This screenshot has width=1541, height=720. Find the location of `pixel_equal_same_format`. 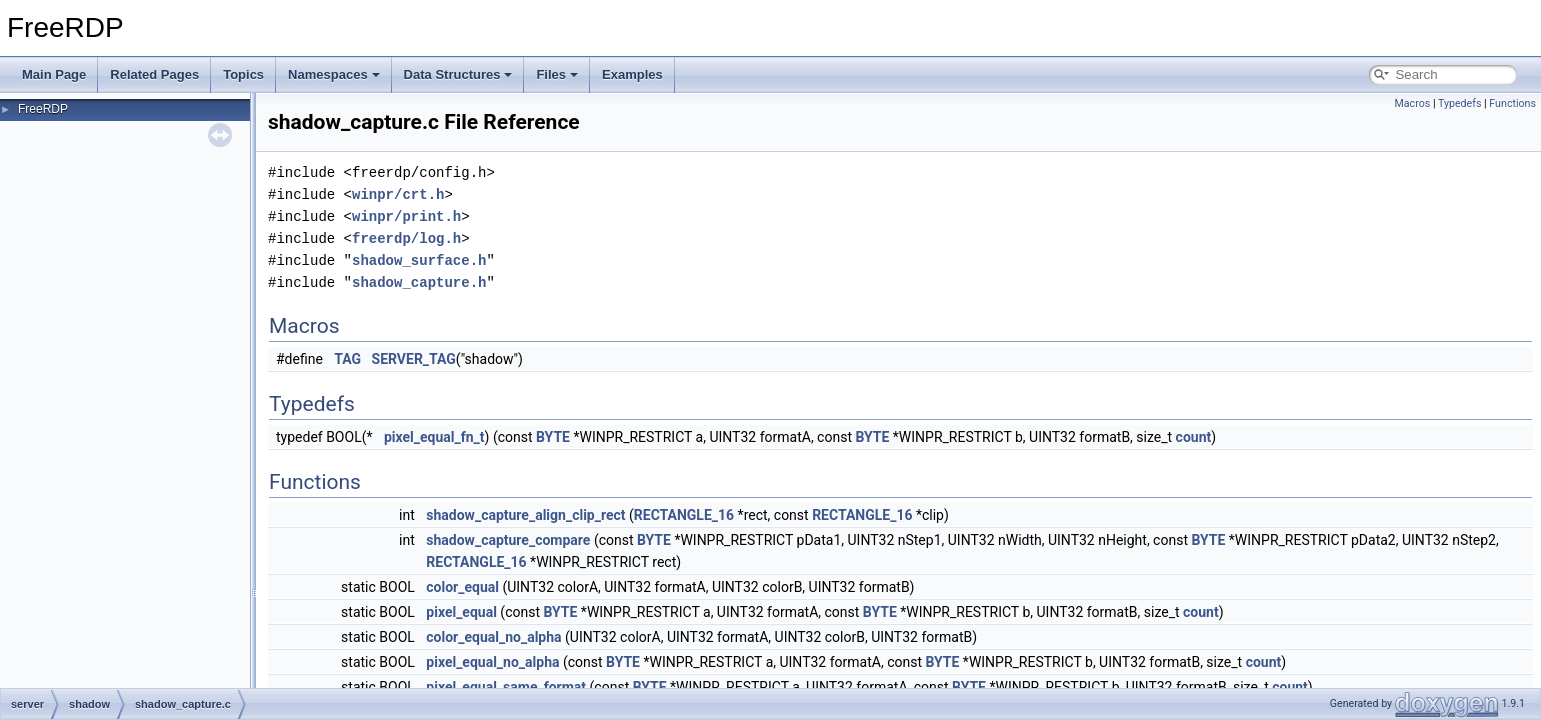

pixel_equal_same_format is located at coordinates (506, 687).